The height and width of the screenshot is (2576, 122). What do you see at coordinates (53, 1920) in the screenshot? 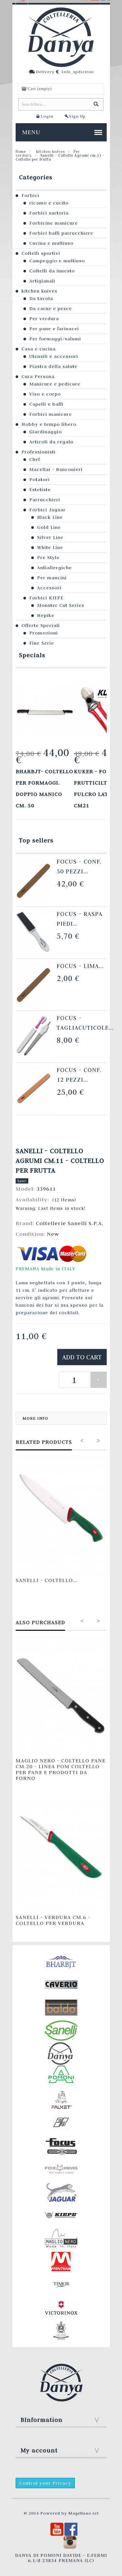
I see `Sanelli - Verdura cm.6 - Coltello per verdura` at bounding box center [53, 1920].